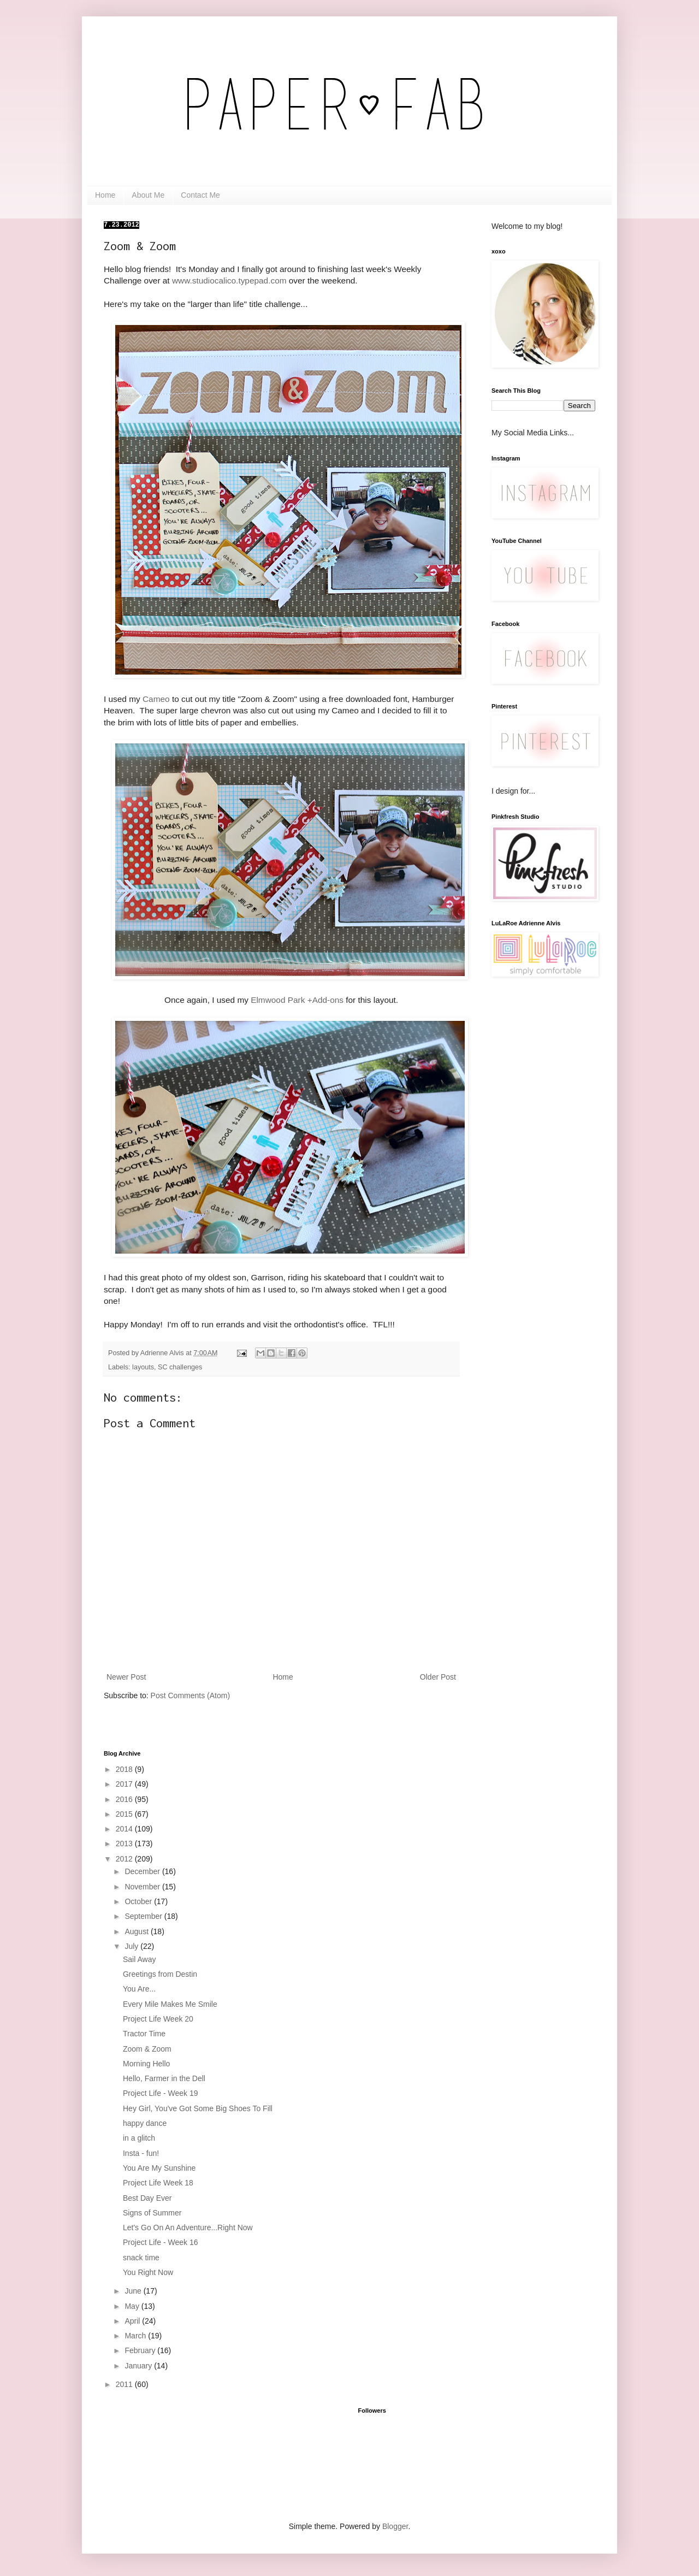 The image size is (699, 2576). What do you see at coordinates (125, 1814) in the screenshot?
I see `2015` at bounding box center [125, 1814].